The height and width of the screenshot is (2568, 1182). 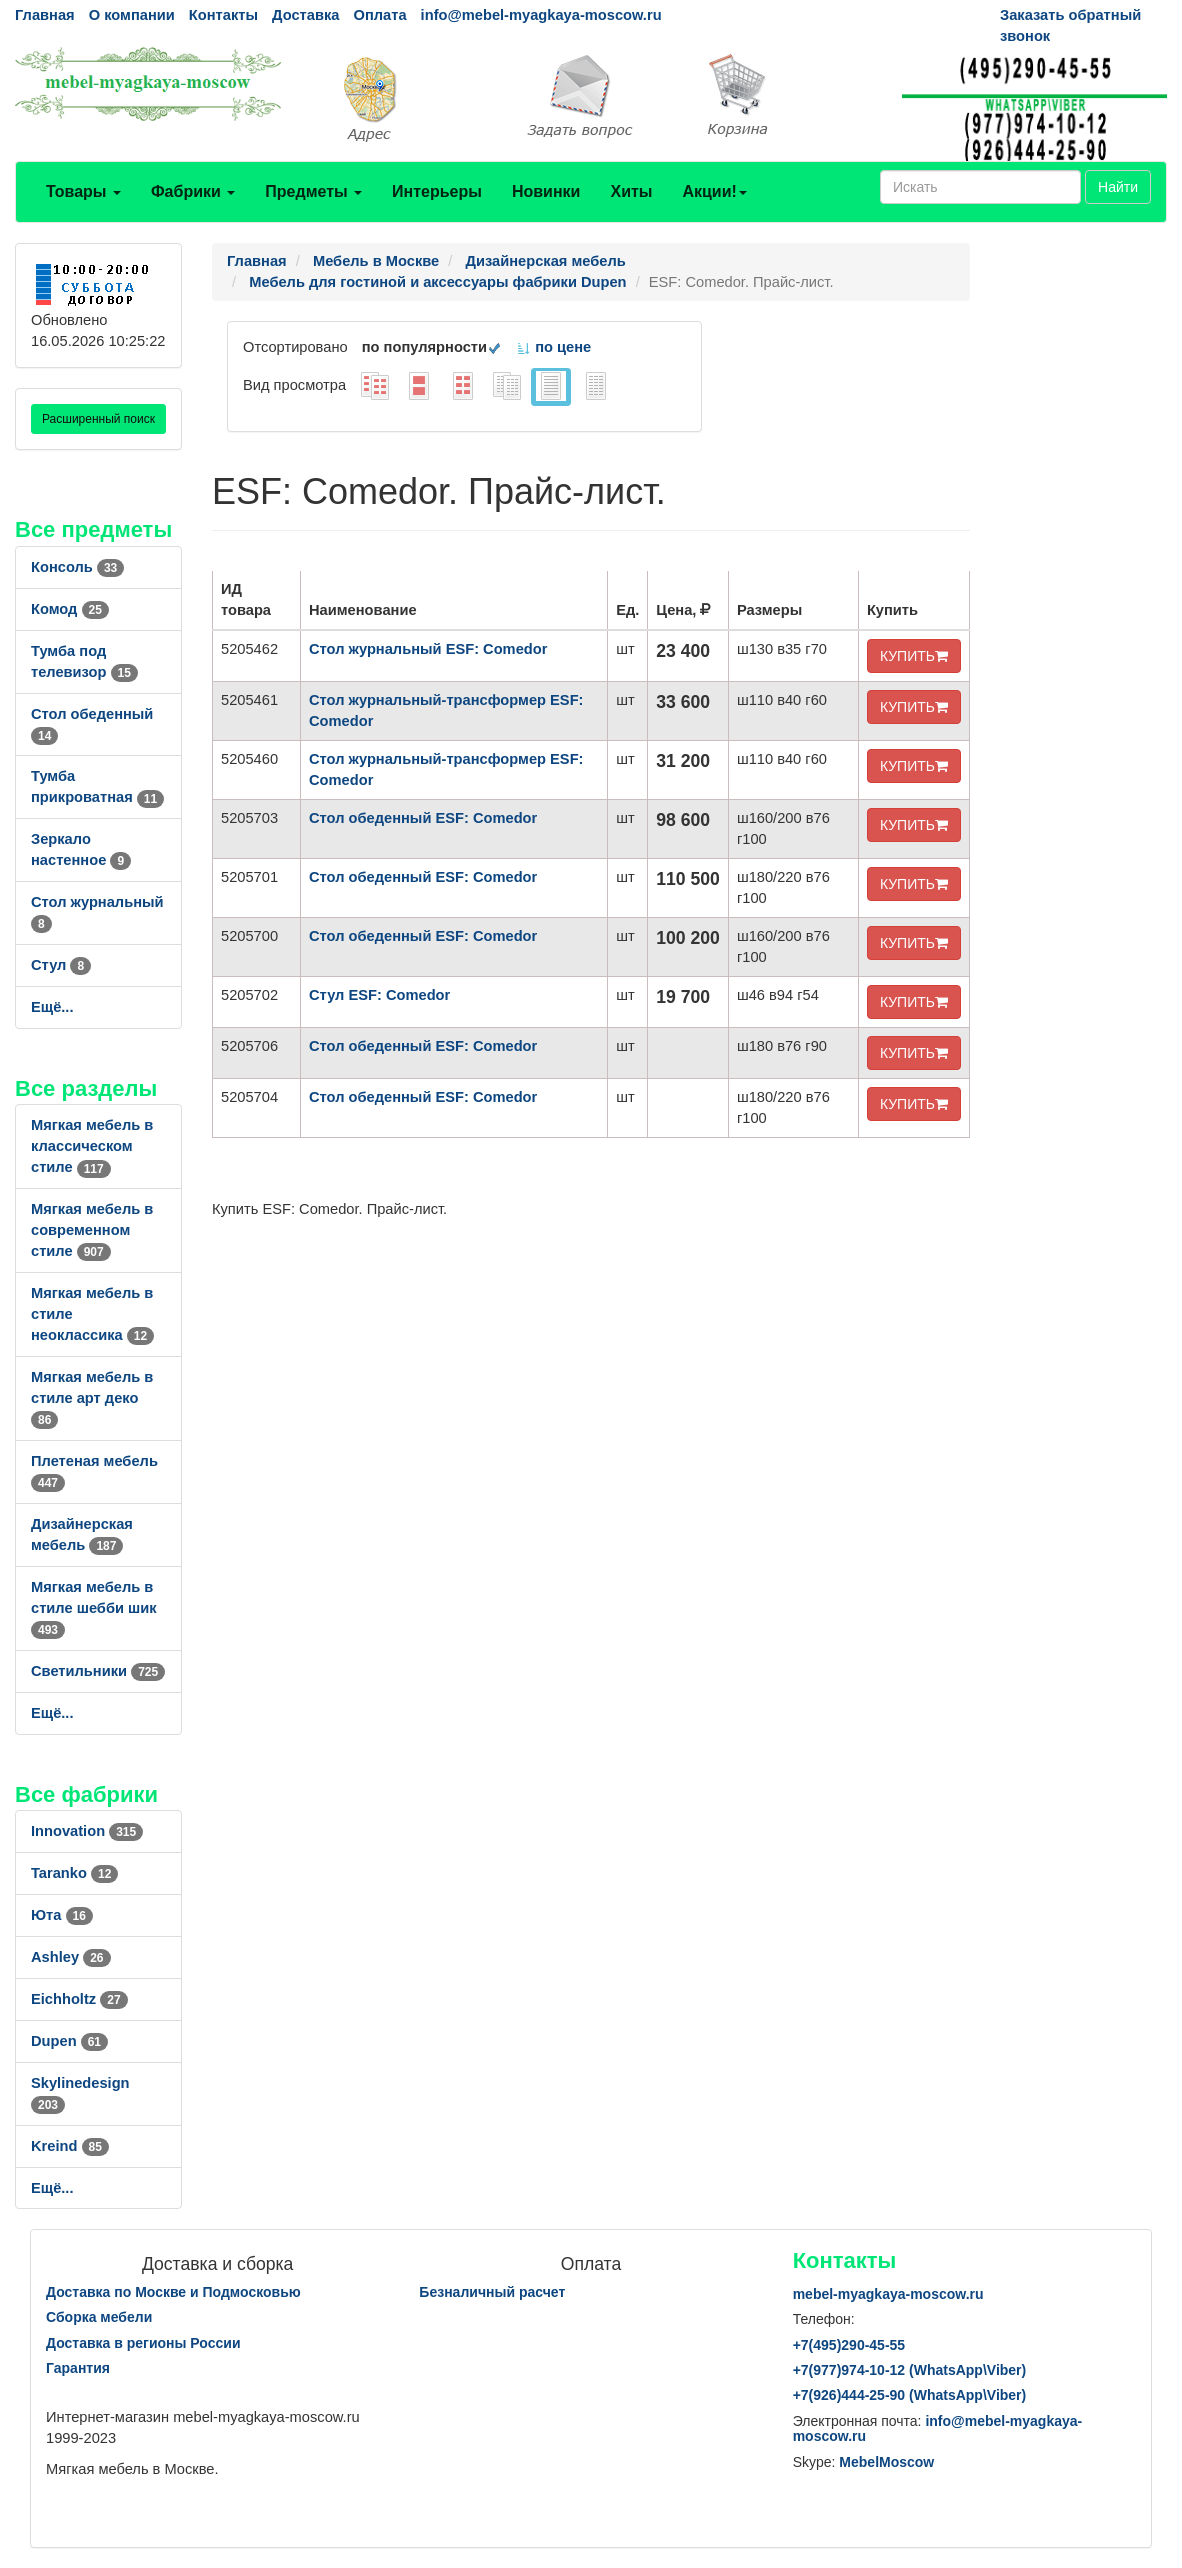 What do you see at coordinates (173, 2292) in the screenshot?
I see `Доставка по Москве и Подмосковью` at bounding box center [173, 2292].